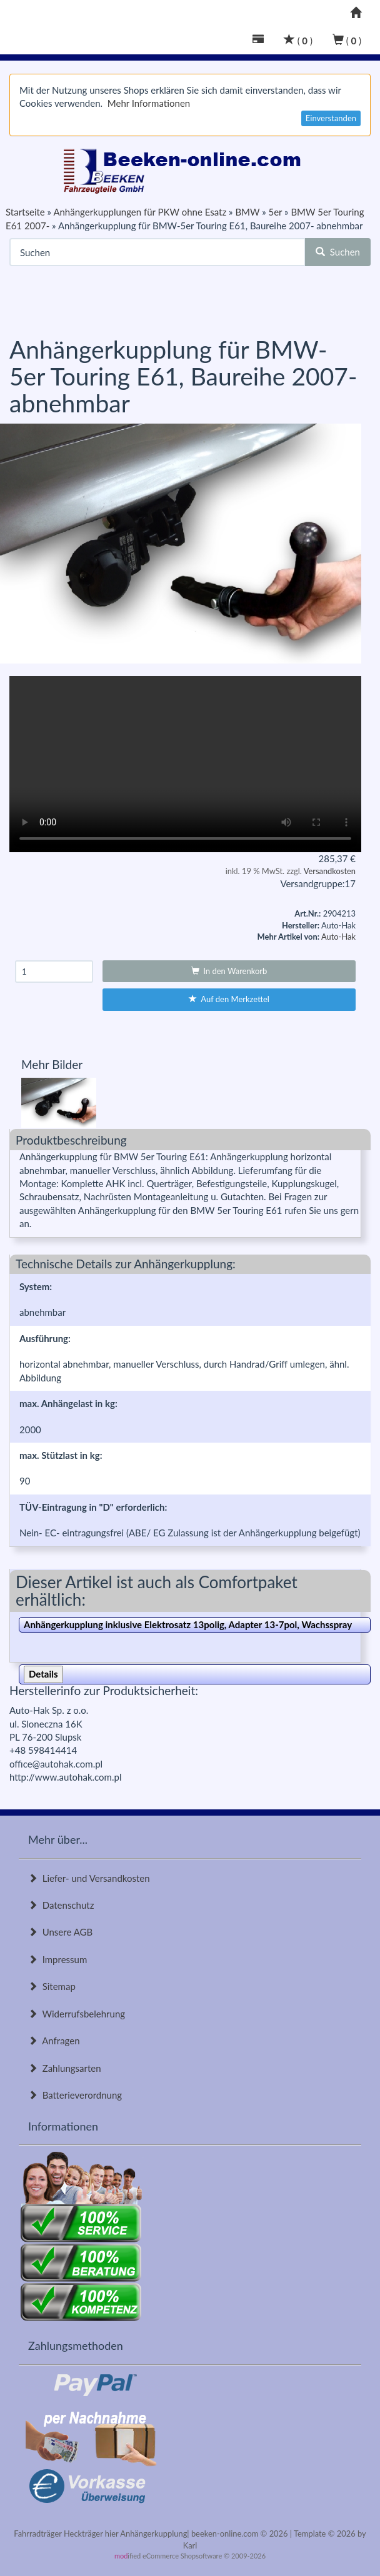 This screenshot has height=2576, width=380. What do you see at coordinates (229, 999) in the screenshot?
I see `Auf den Merkzettel` at bounding box center [229, 999].